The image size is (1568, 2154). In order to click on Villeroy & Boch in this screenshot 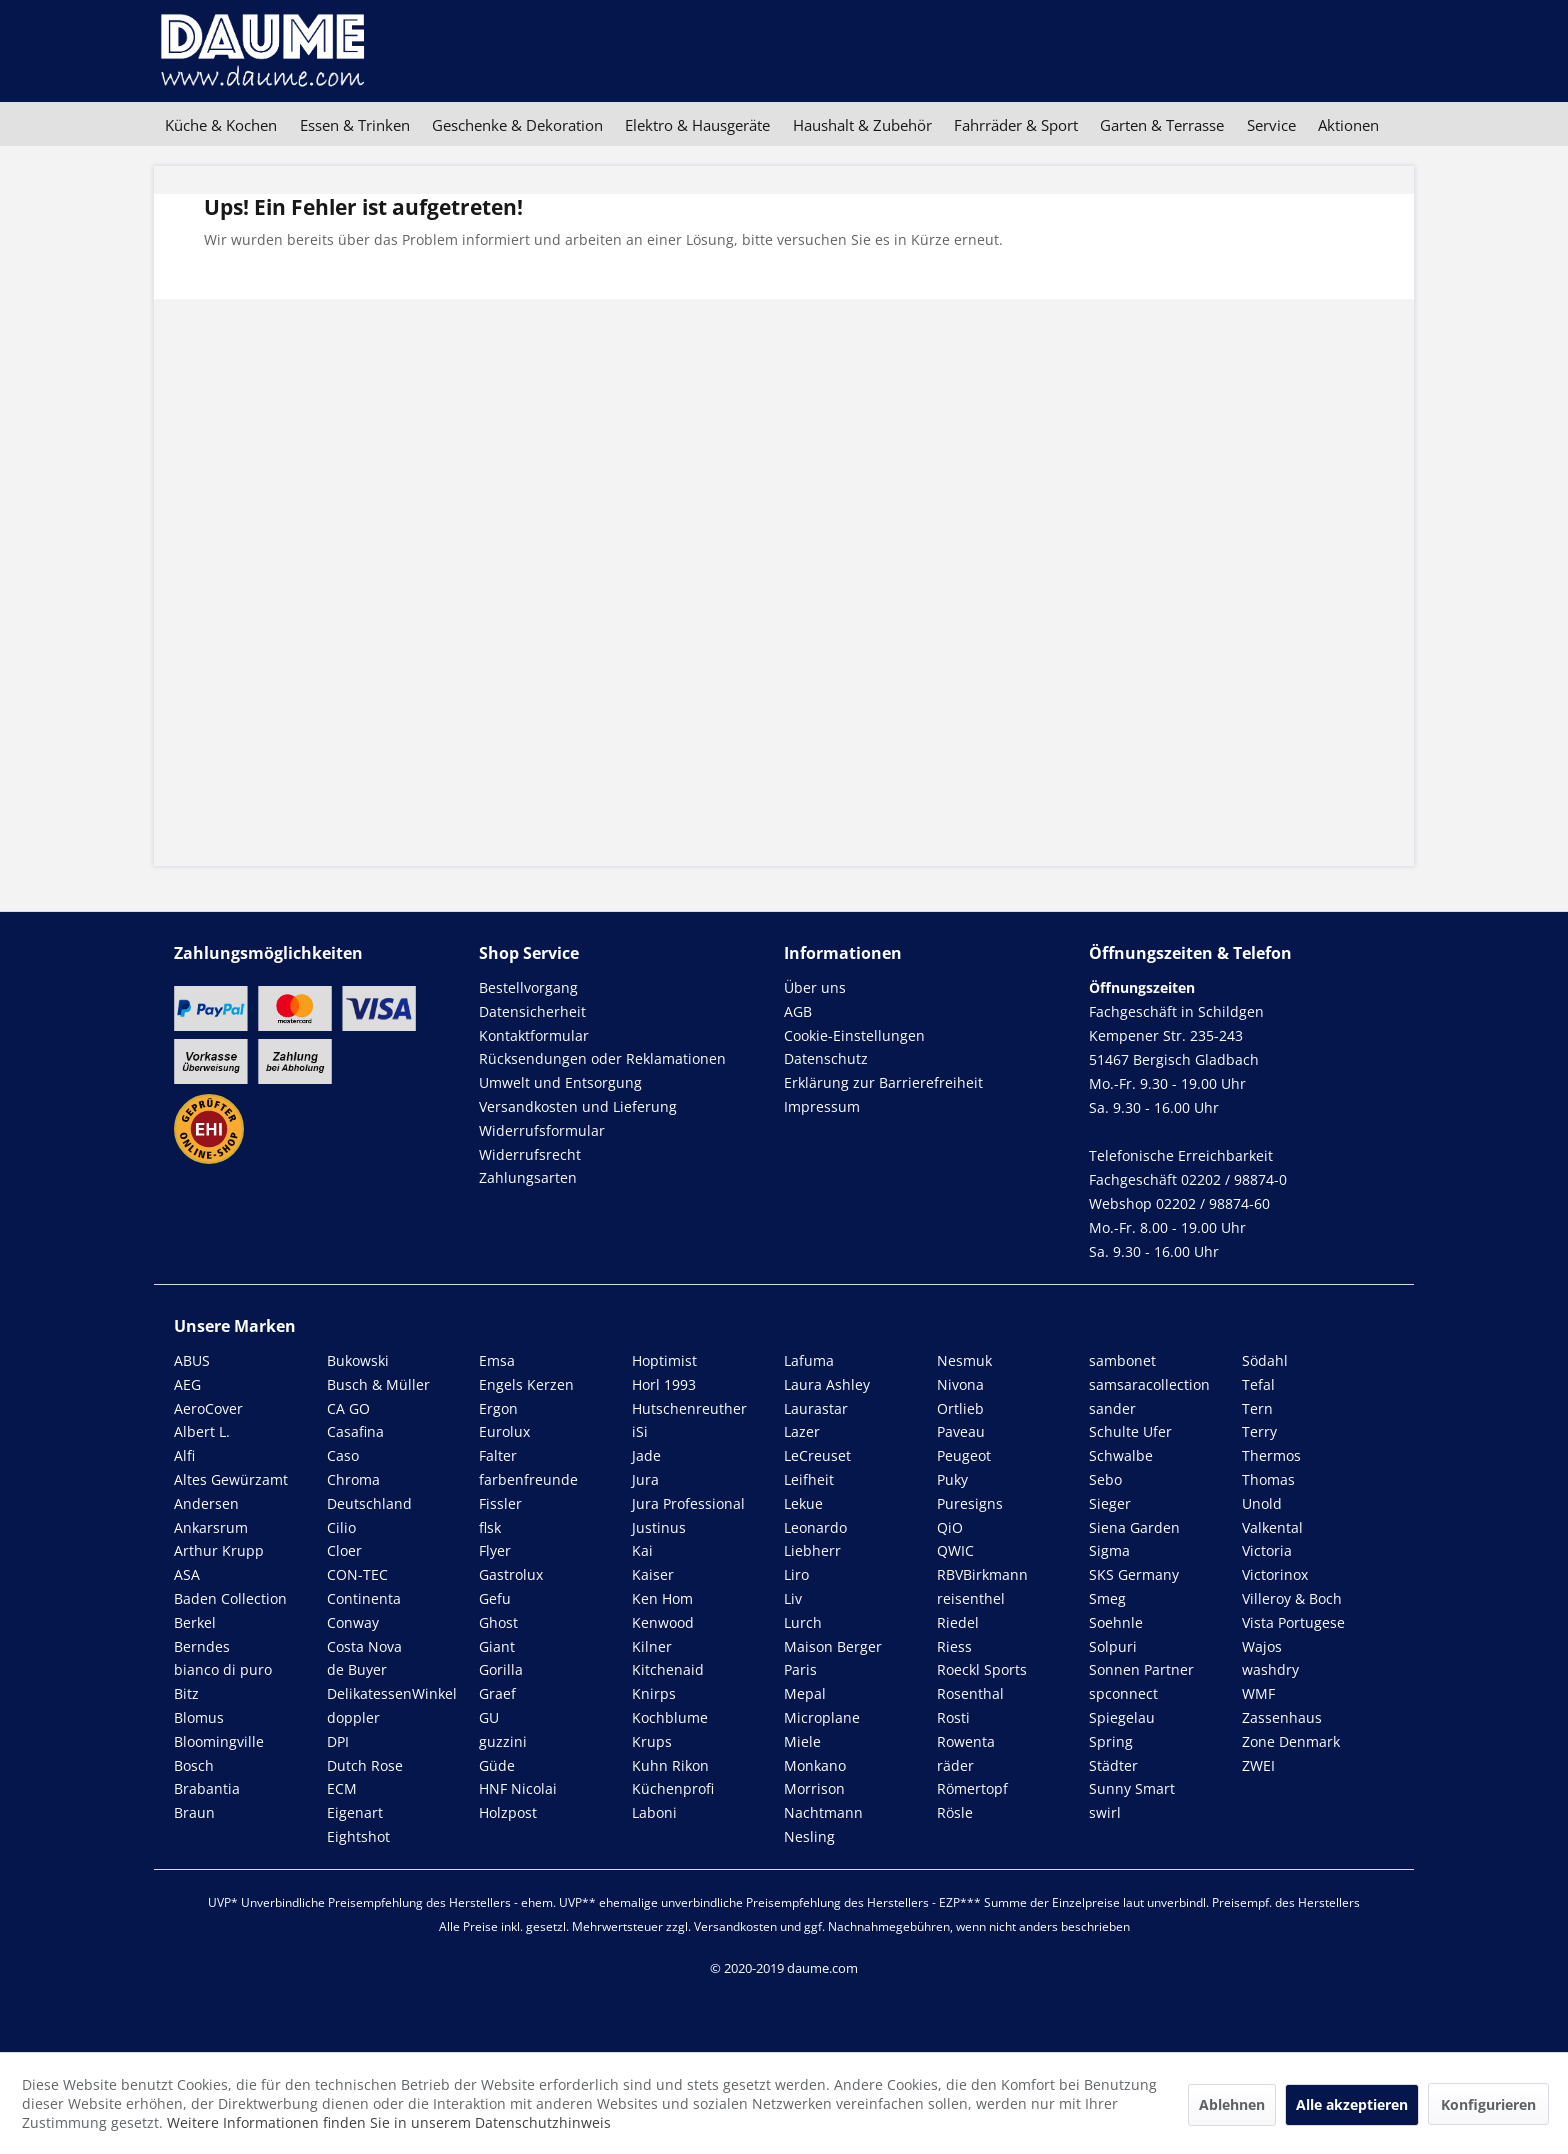, I will do `click(1292, 1598)`.